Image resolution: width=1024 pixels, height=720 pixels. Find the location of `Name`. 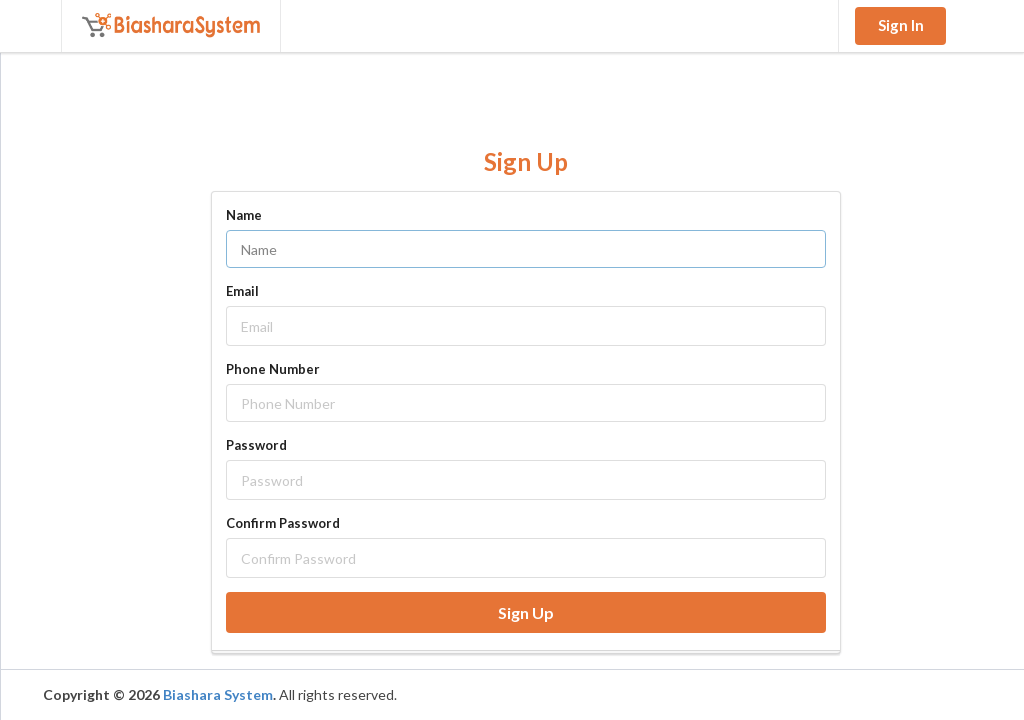

Name is located at coordinates (244, 215).